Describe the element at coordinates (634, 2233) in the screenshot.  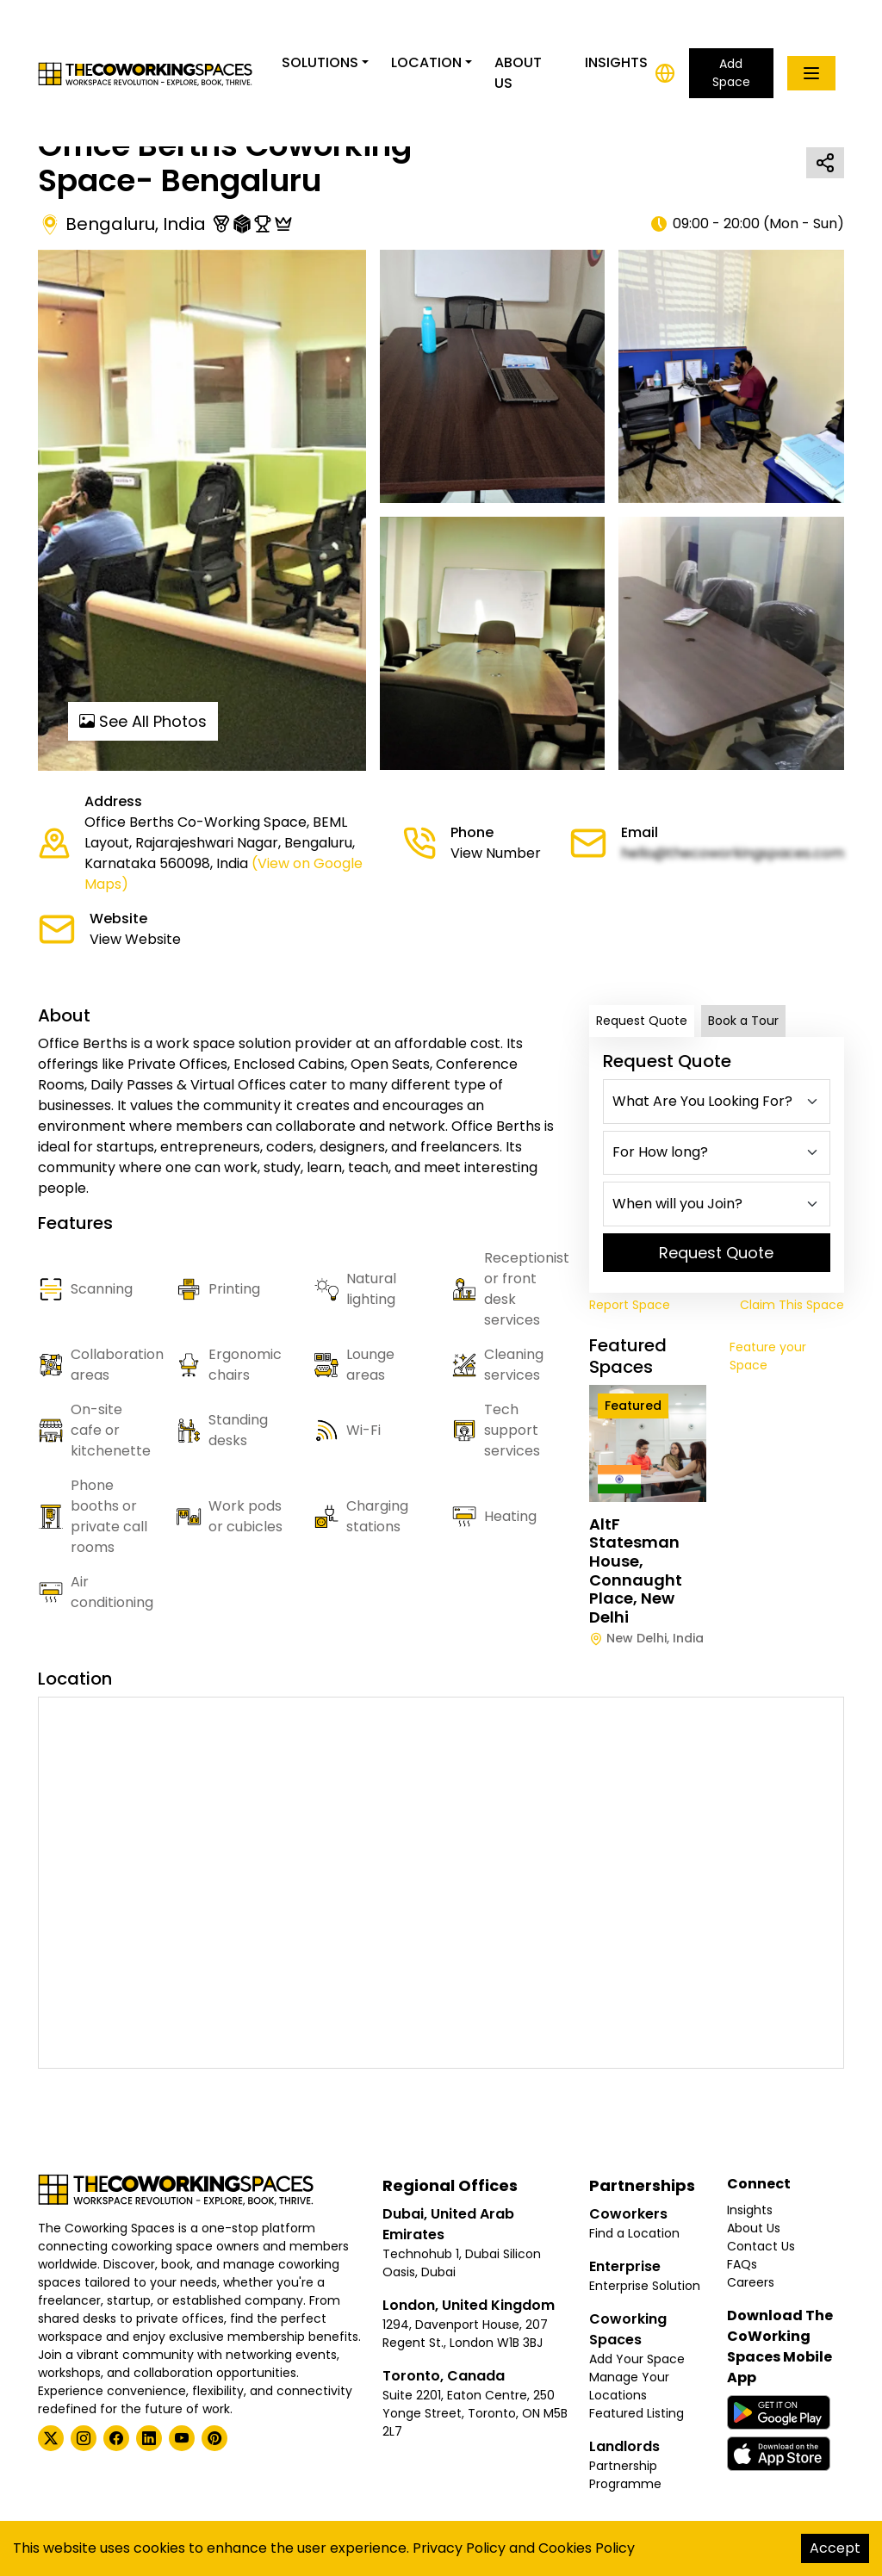
I see `Find a Location` at that location.